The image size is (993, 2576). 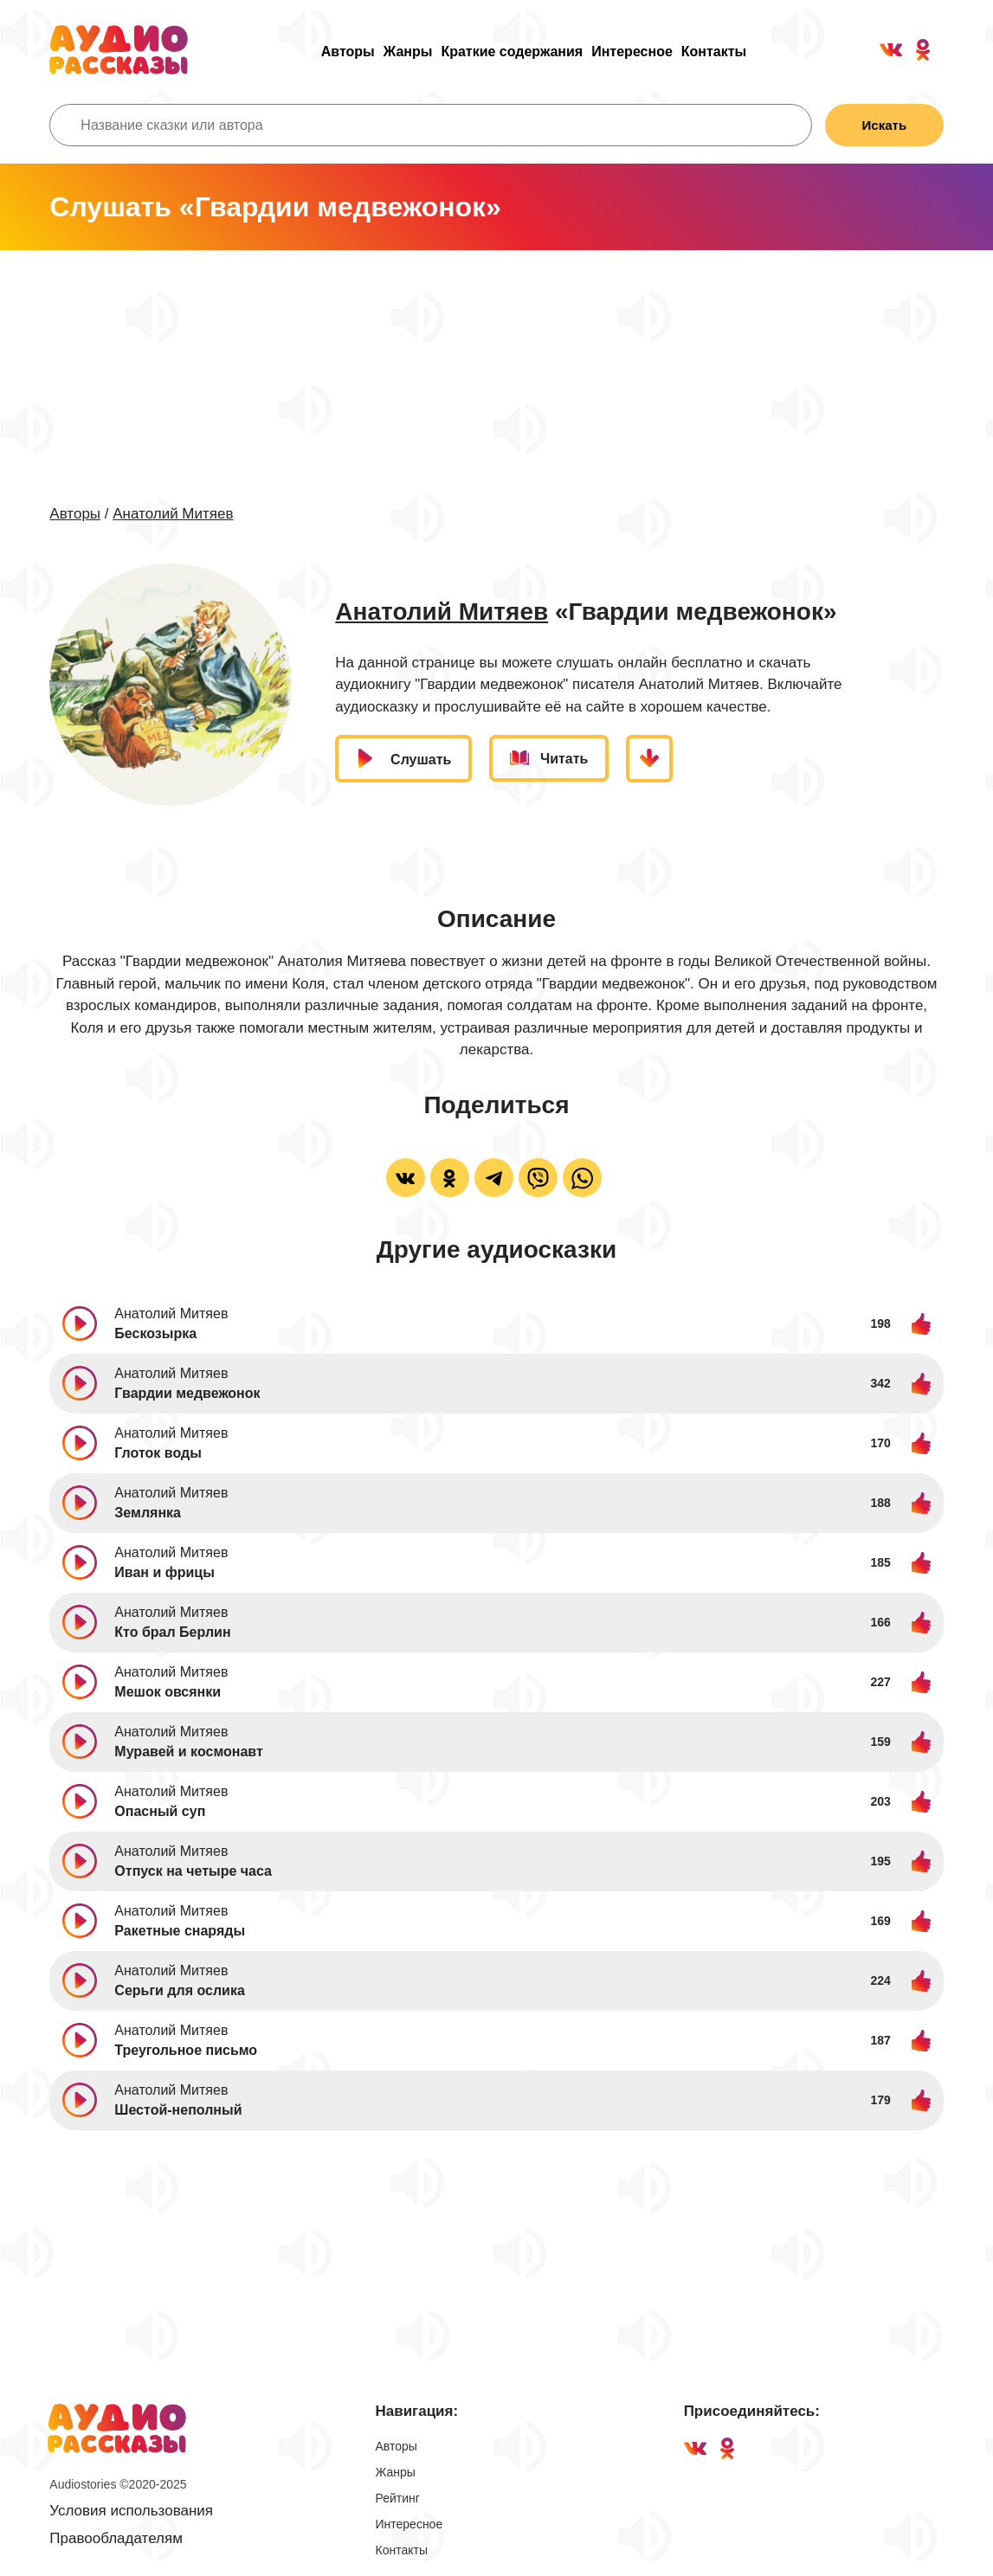 I want to click on Серьги для ослика, so click(x=179, y=1990).